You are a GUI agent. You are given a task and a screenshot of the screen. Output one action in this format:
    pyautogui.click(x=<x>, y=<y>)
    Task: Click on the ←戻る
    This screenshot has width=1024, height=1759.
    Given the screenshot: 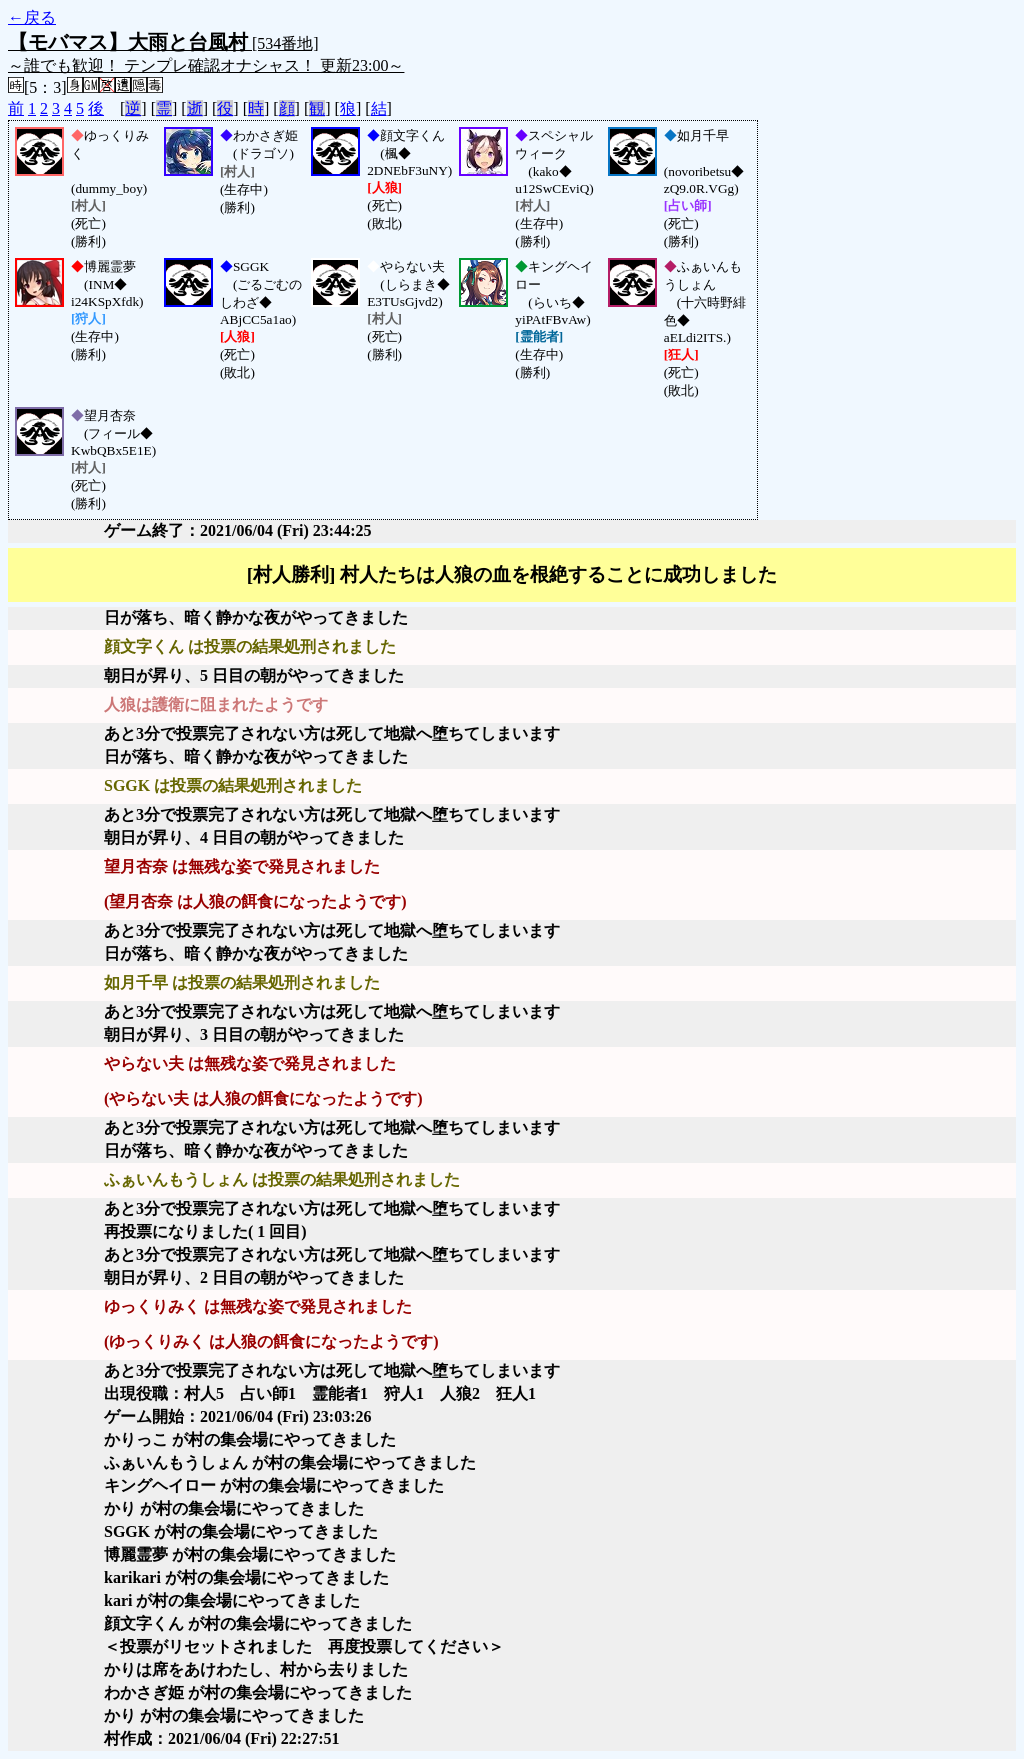 What is the action you would take?
    pyautogui.click(x=32, y=17)
    